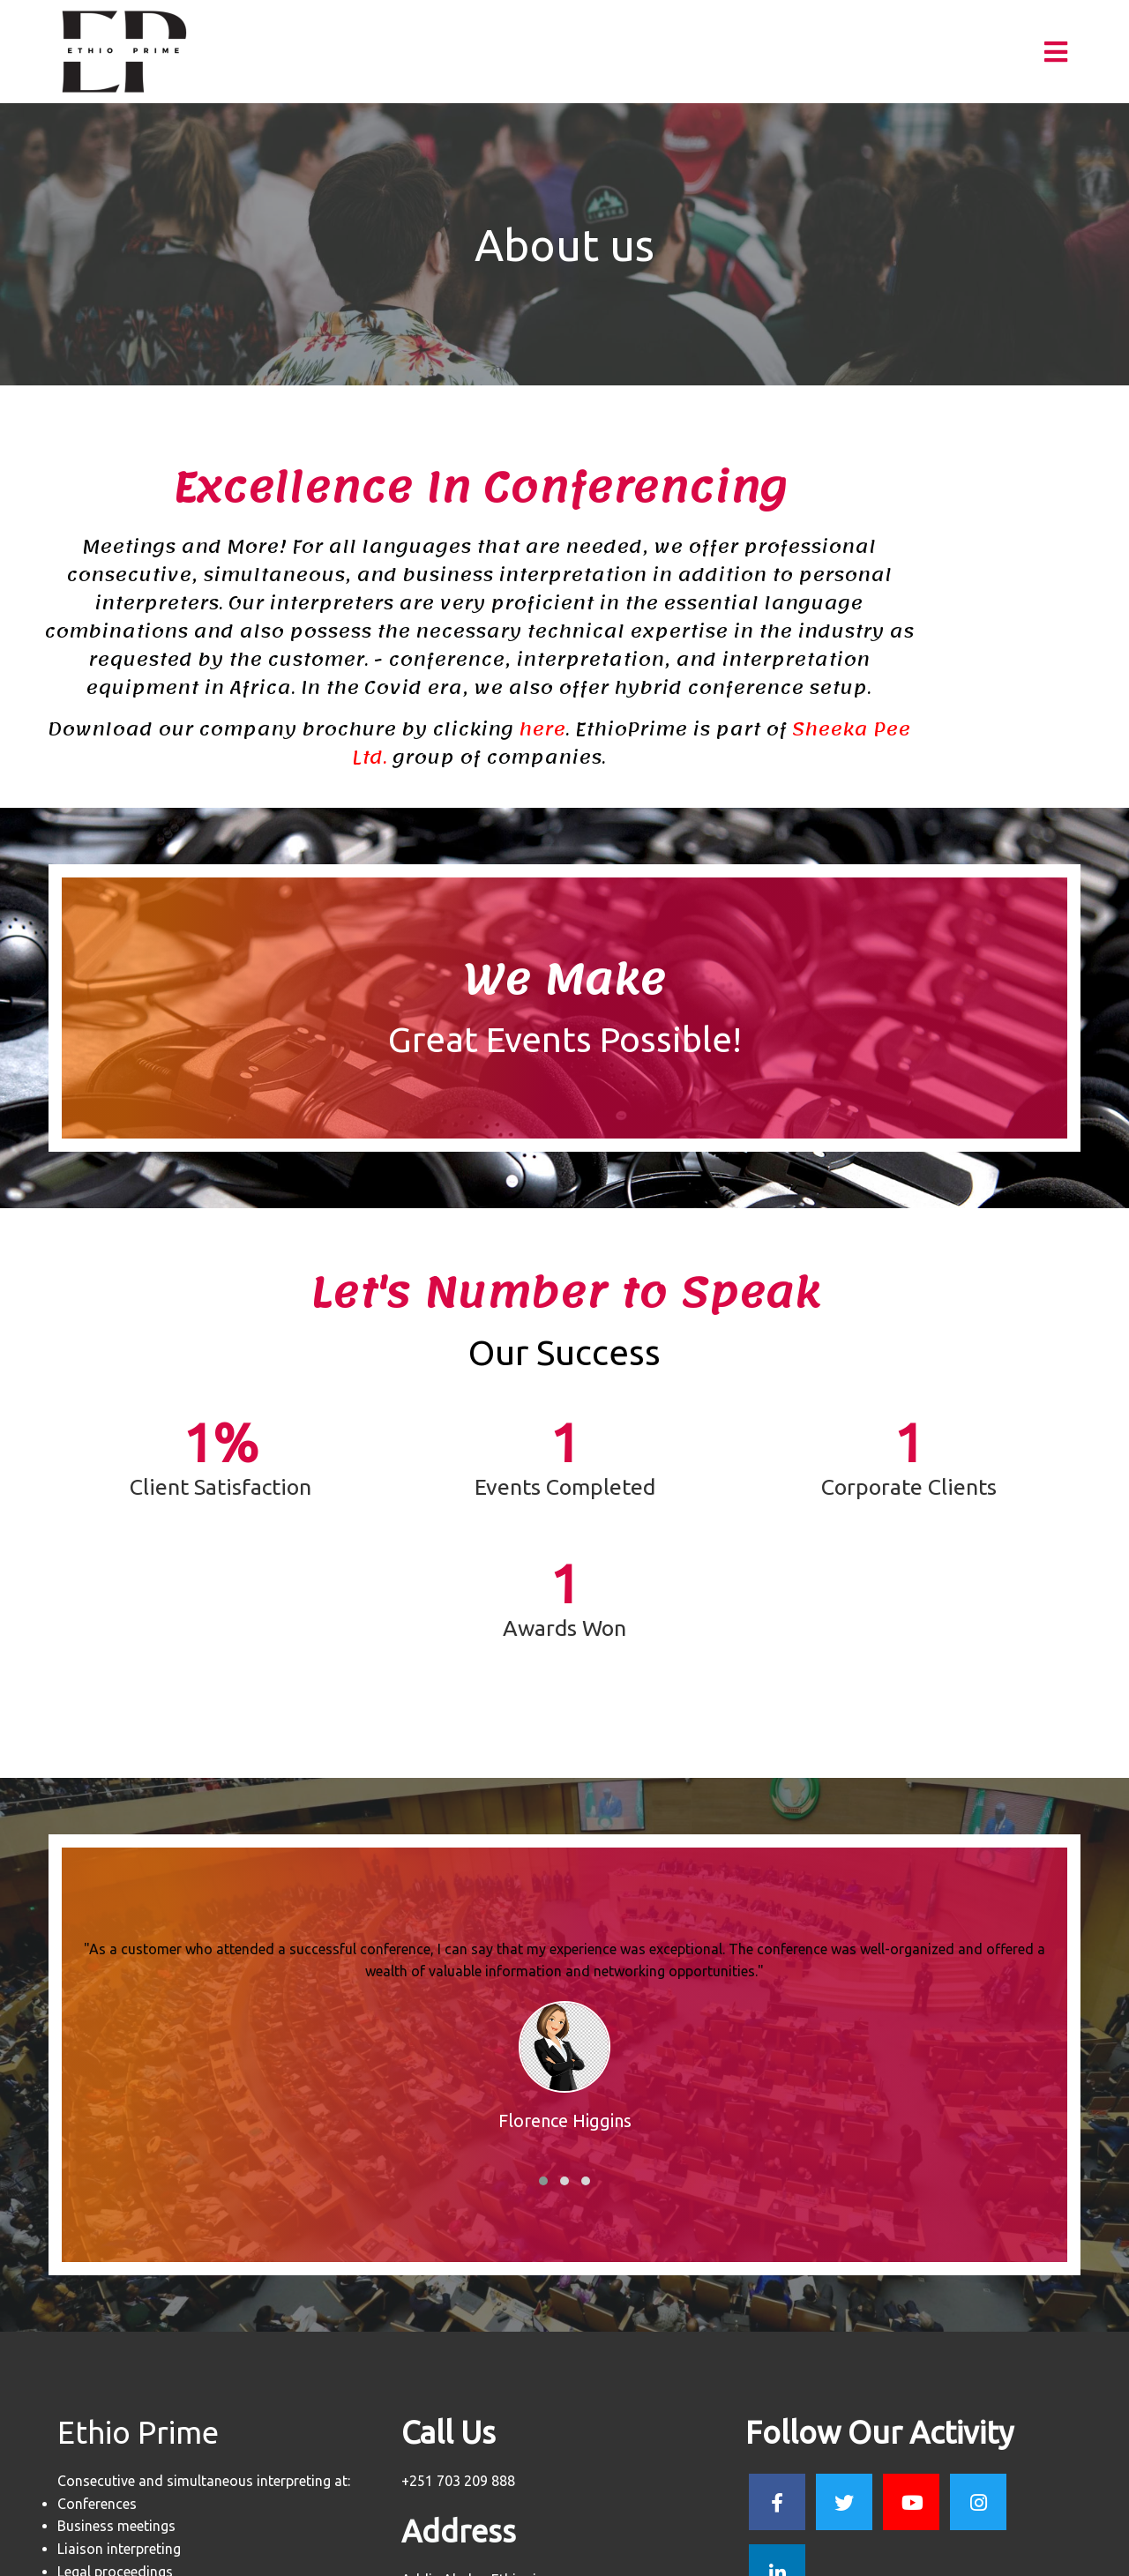 The height and width of the screenshot is (2576, 1129). I want to click on PopularFX Theme, so click(629, 2555).